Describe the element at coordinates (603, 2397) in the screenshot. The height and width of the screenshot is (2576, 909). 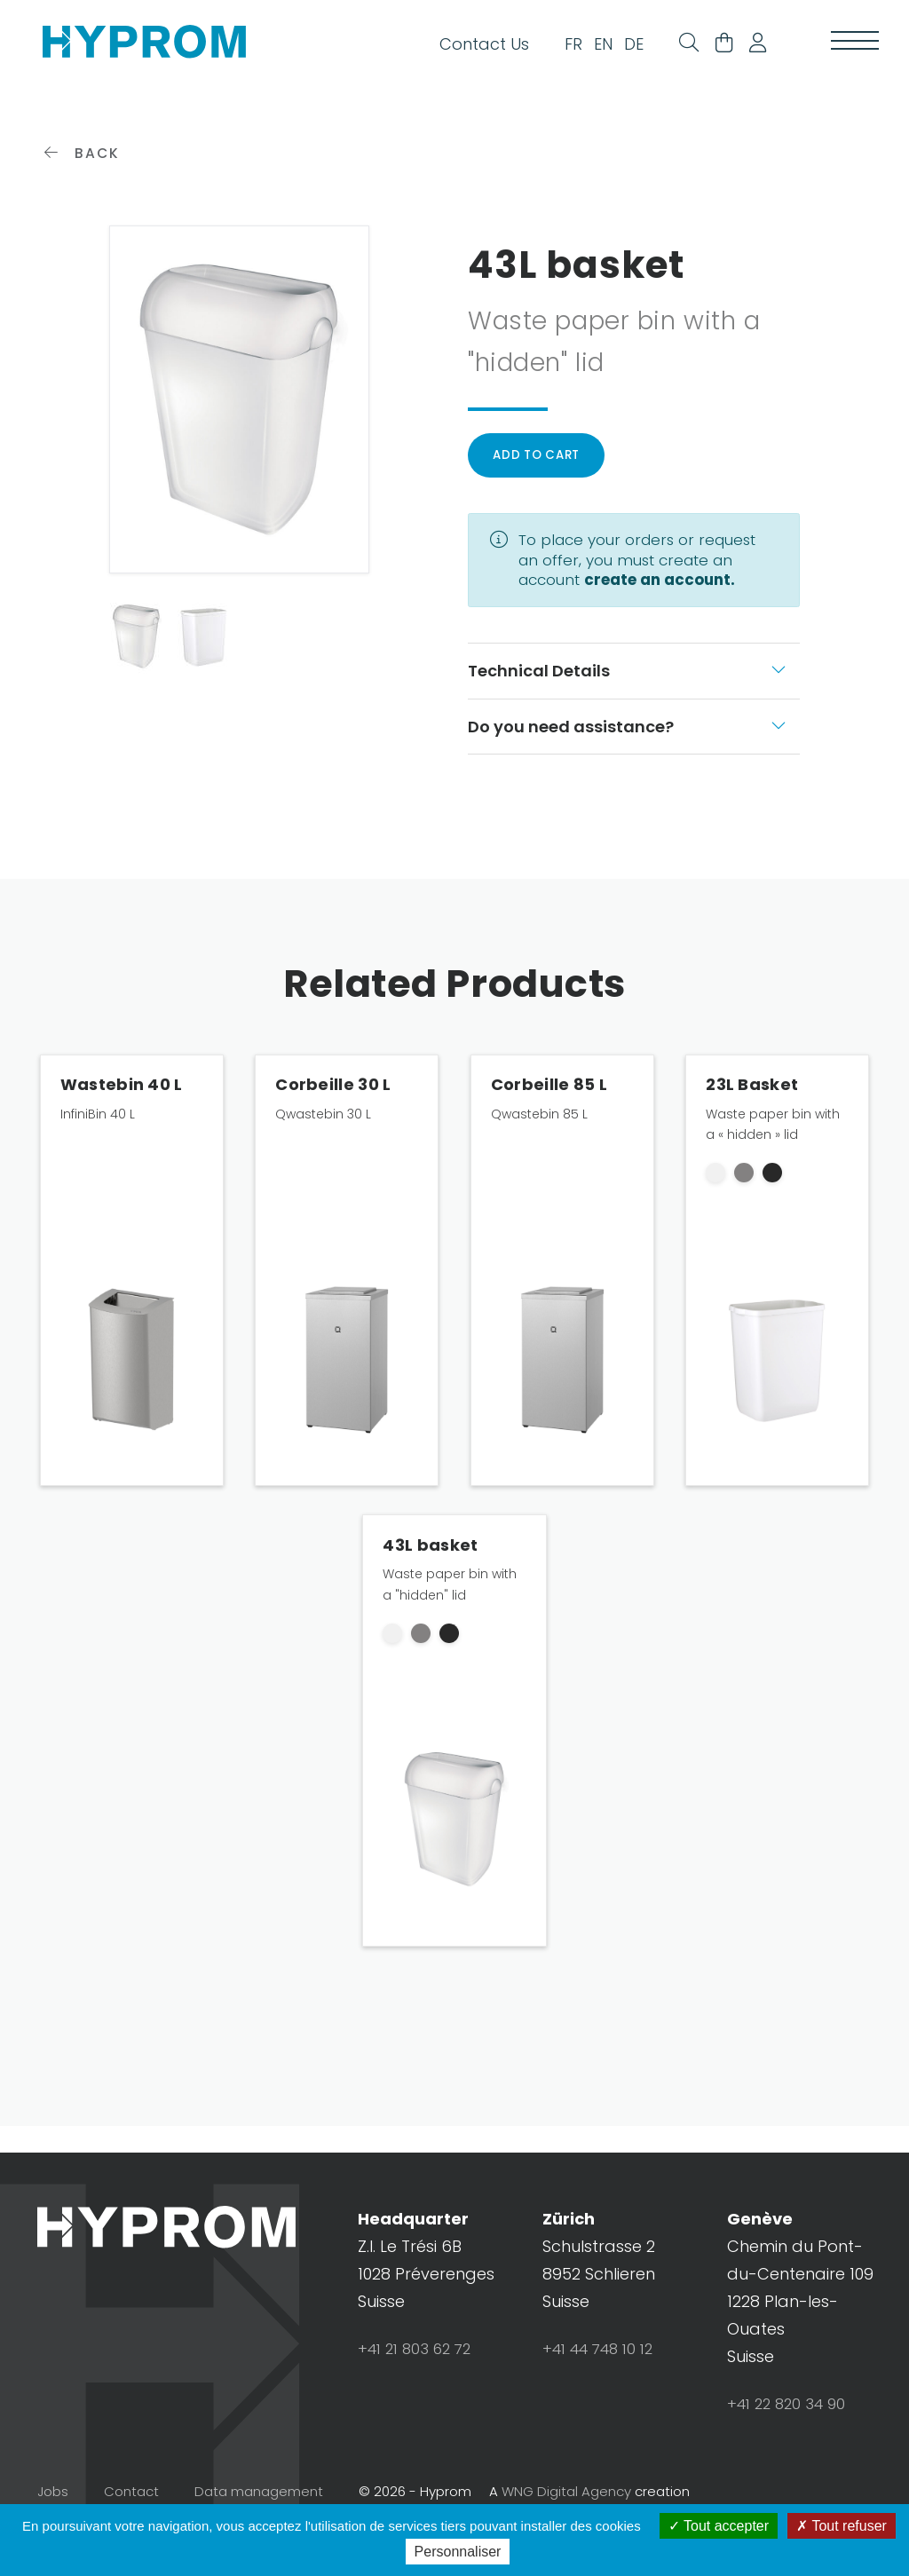
I see `+41 44 748 10 12` at that location.